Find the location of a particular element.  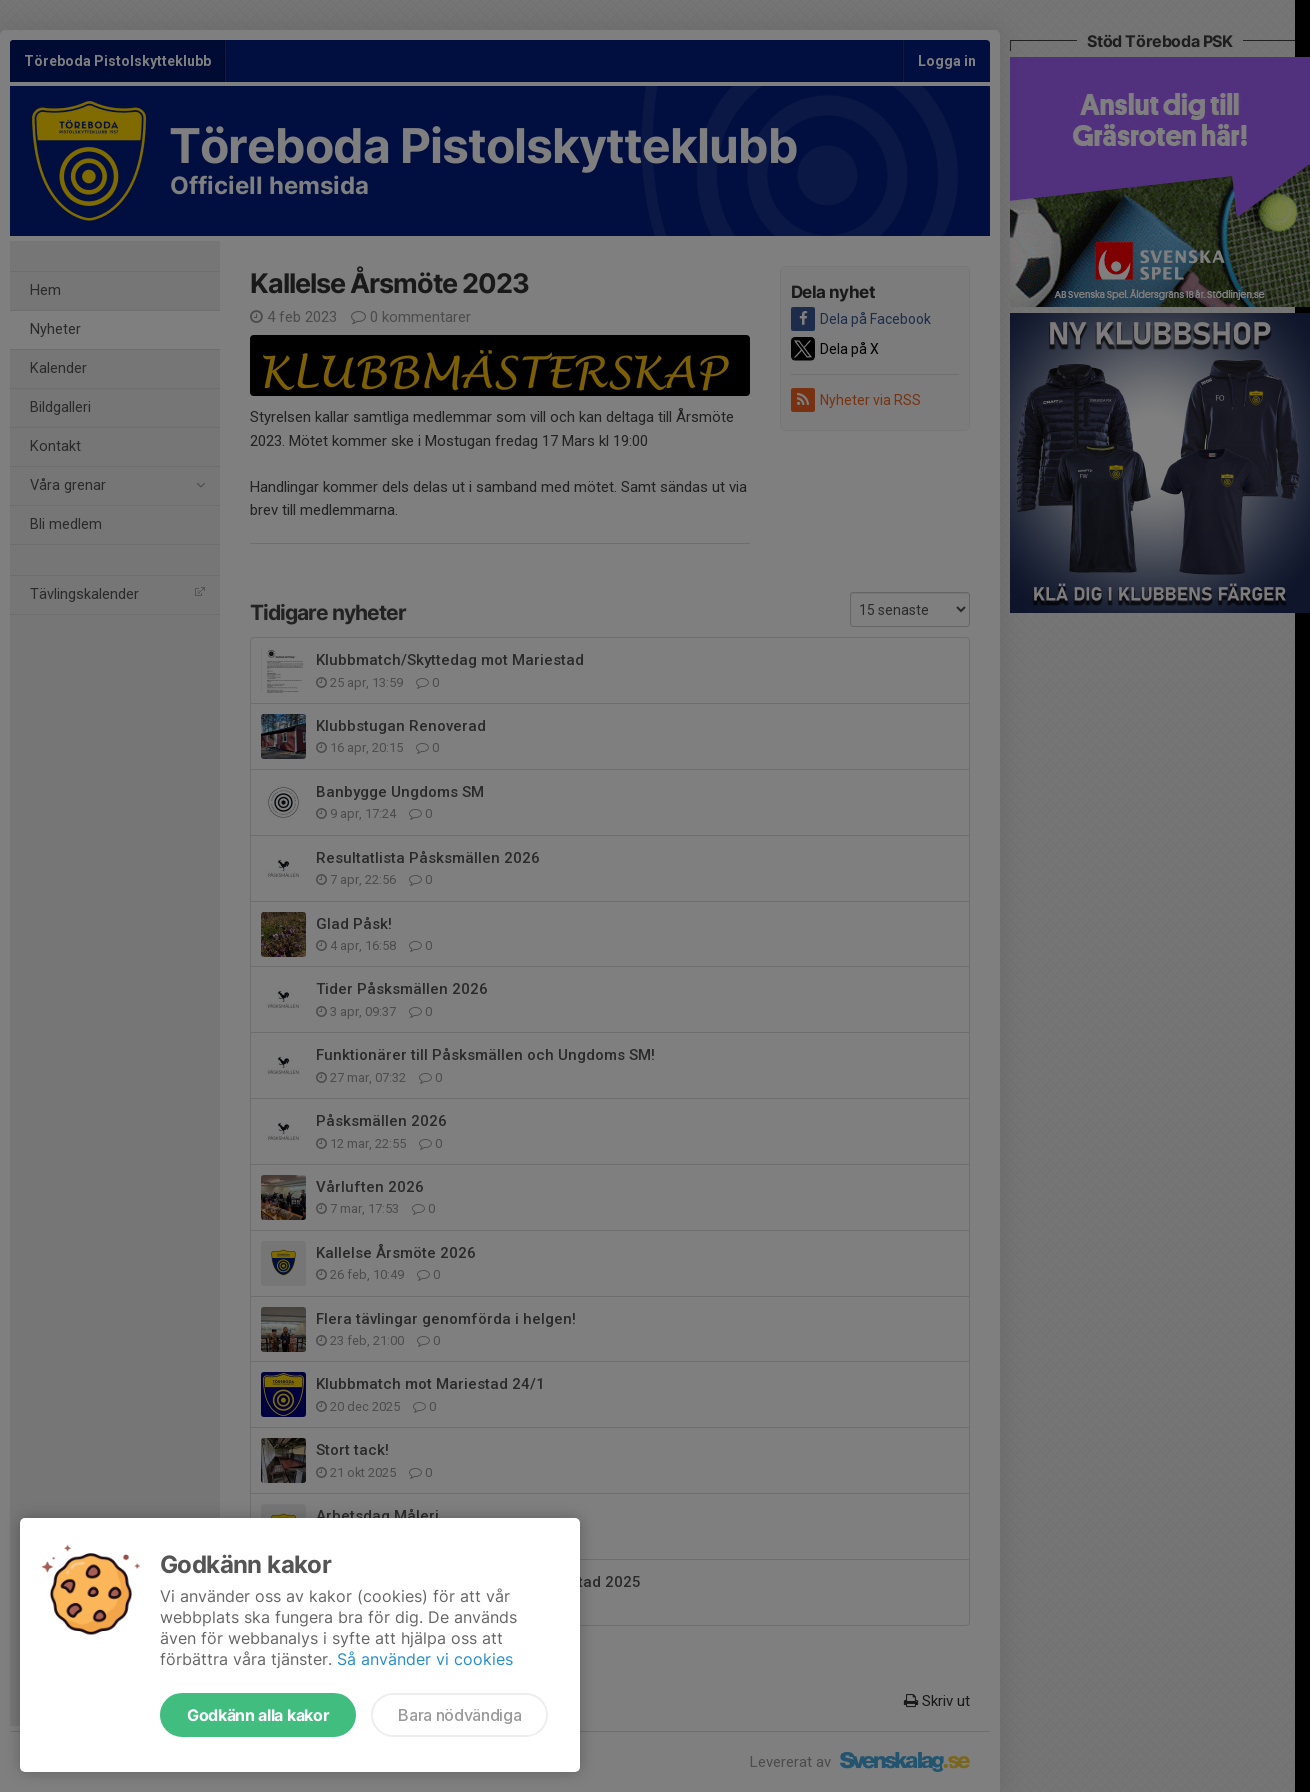

Godkänn alla kakor is located at coordinates (258, 1715).